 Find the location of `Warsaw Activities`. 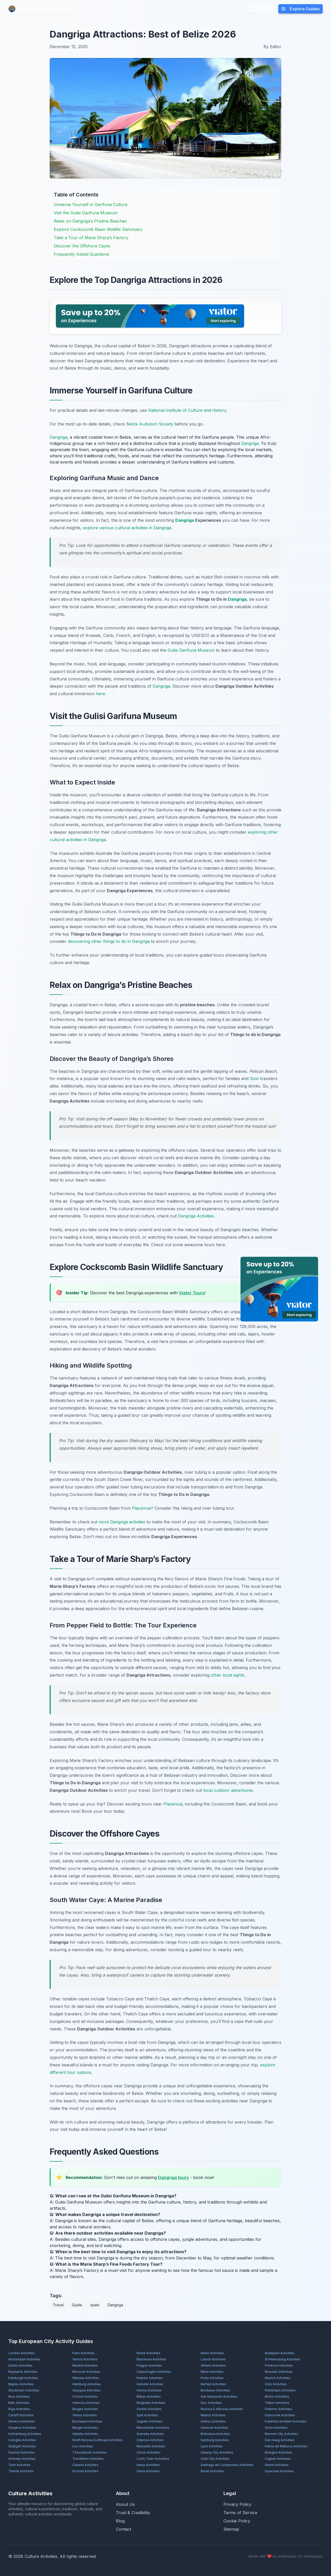

Warsaw Activities is located at coordinates (85, 2378).